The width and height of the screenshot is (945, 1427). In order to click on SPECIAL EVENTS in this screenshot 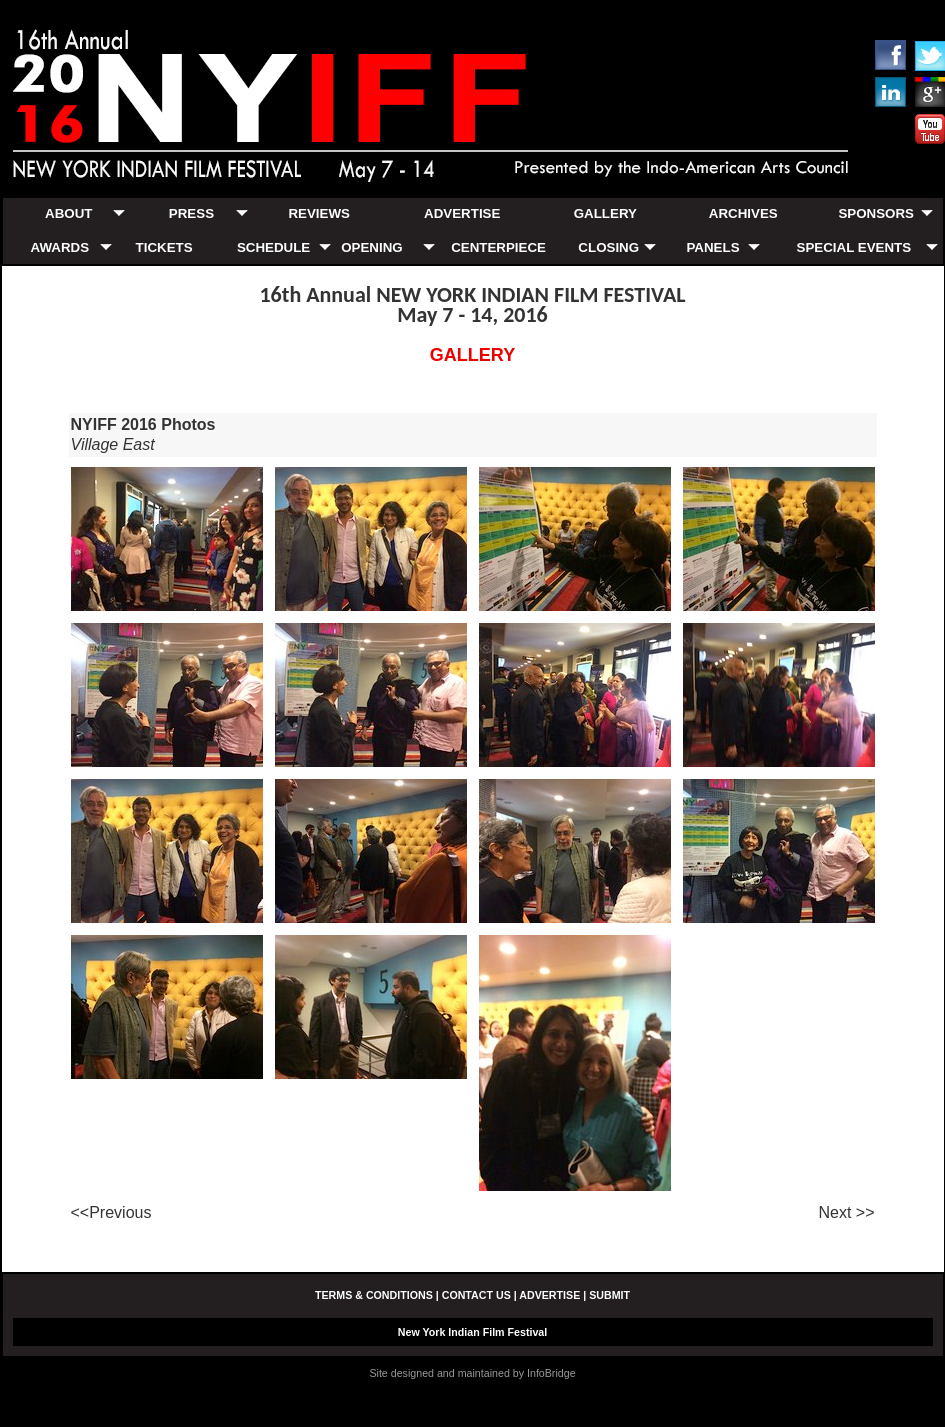, I will do `click(854, 247)`.